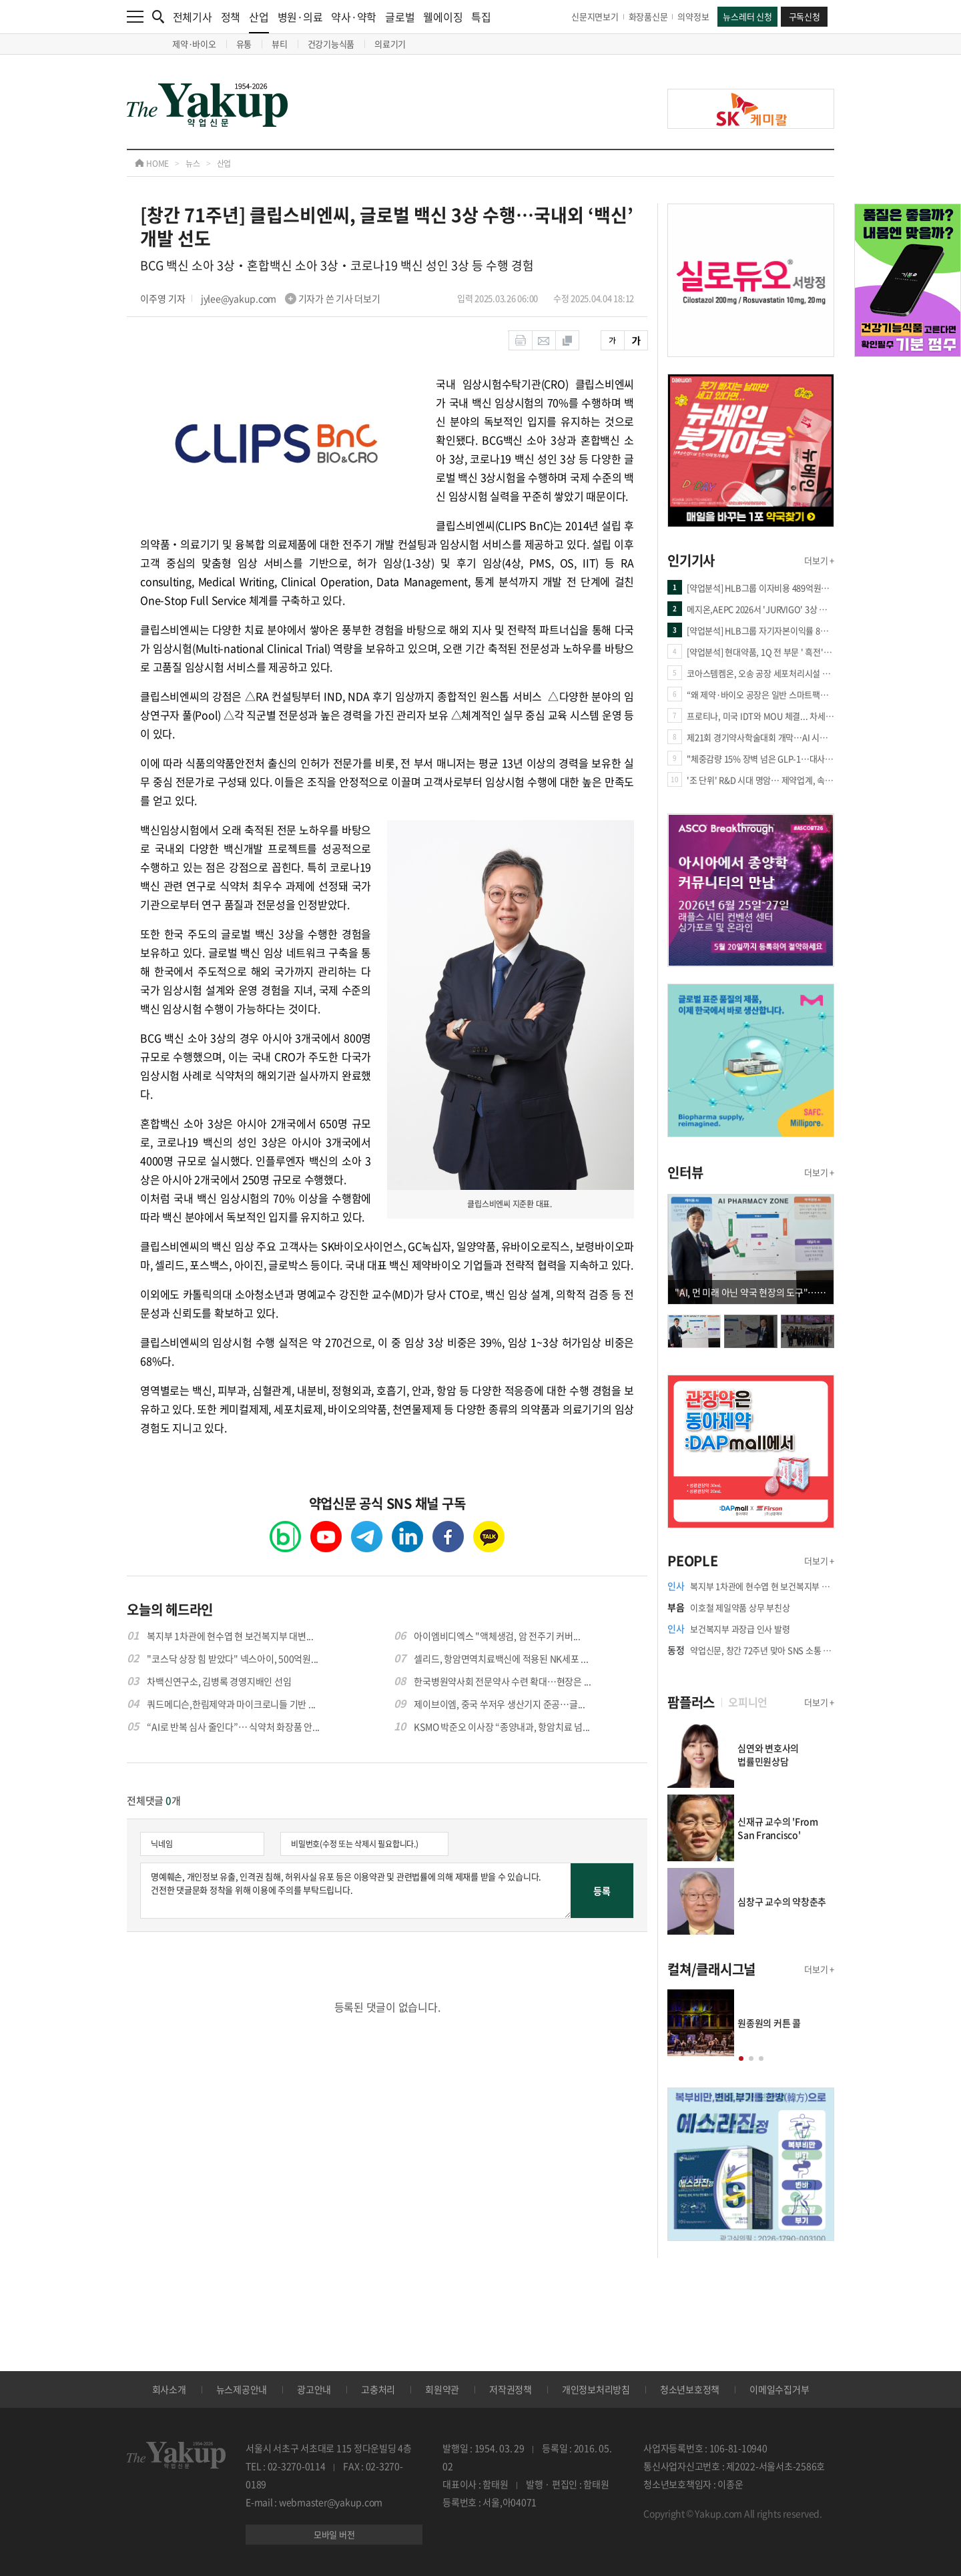 Image resolution: width=961 pixels, height=2576 pixels. I want to click on 광고안내, so click(314, 2389).